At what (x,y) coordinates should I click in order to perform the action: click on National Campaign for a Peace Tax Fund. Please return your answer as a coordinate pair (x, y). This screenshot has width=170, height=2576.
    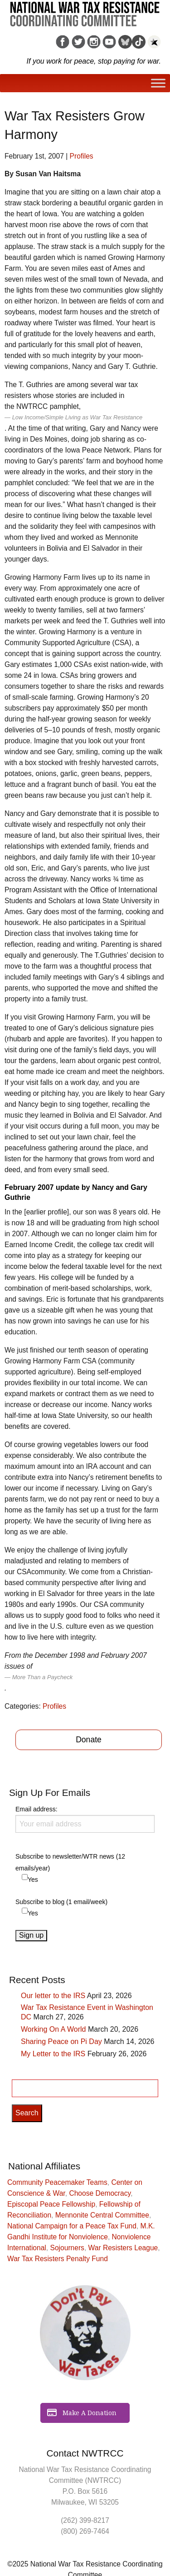
    Looking at the image, I should click on (71, 2226).